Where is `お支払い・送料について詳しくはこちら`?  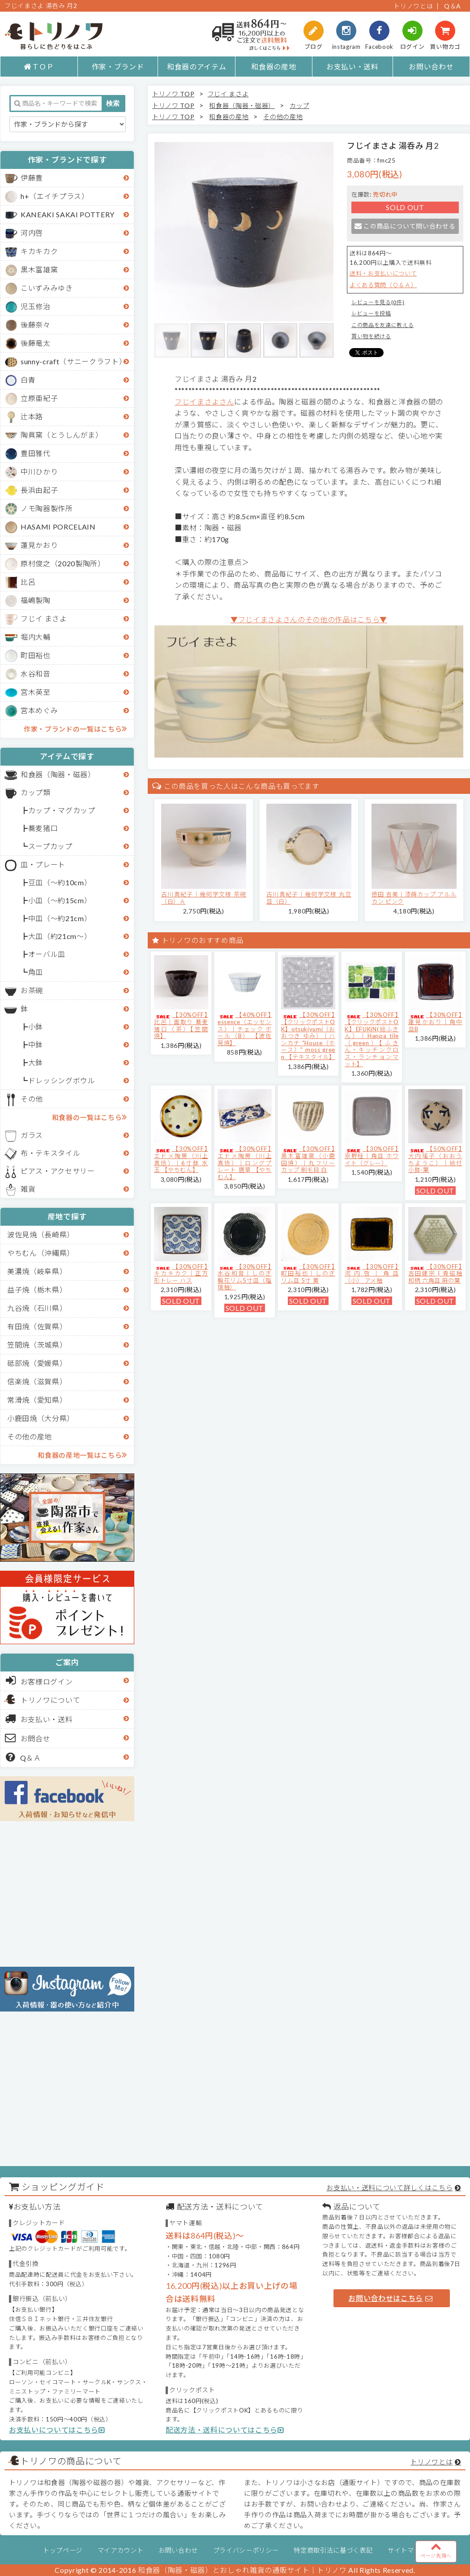
お支払い・送料について詳しくはこちら is located at coordinates (389, 2188).